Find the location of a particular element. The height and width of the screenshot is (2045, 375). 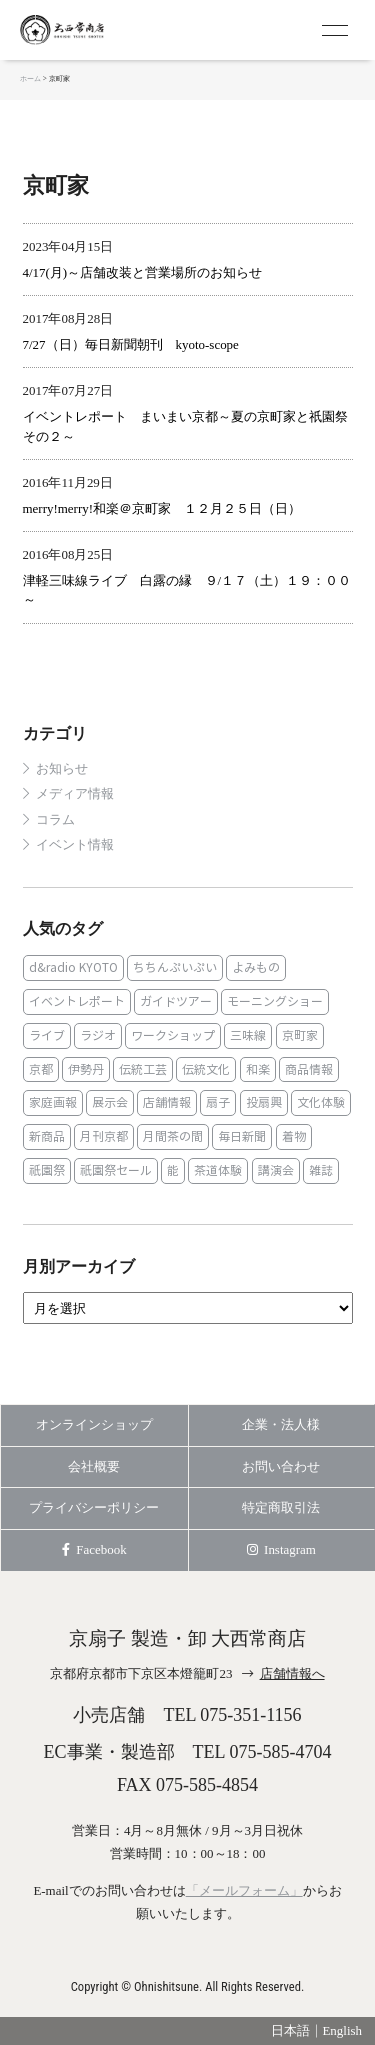

祇園祭 [祇園祭 (5個の項目)] is located at coordinates (47, 1170).